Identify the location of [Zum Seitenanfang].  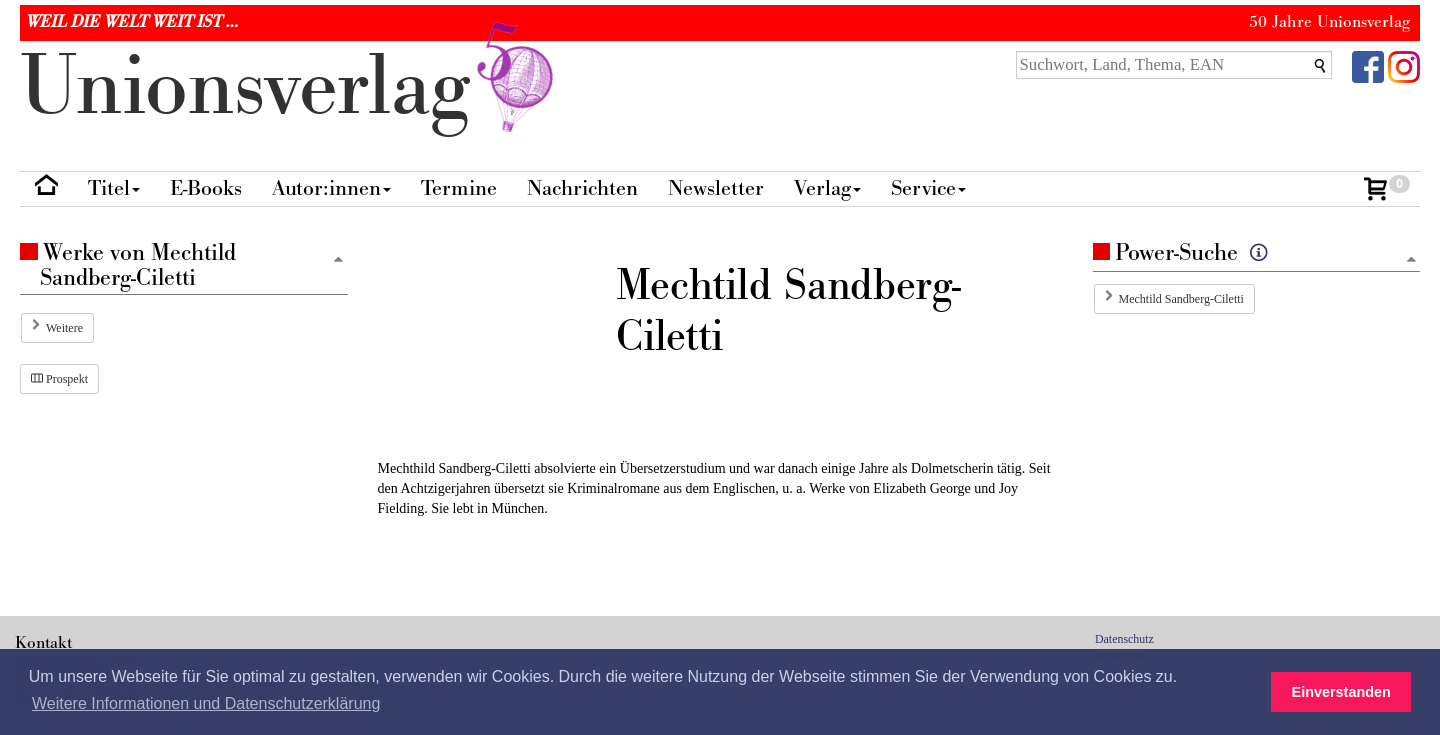
(1411, 260).